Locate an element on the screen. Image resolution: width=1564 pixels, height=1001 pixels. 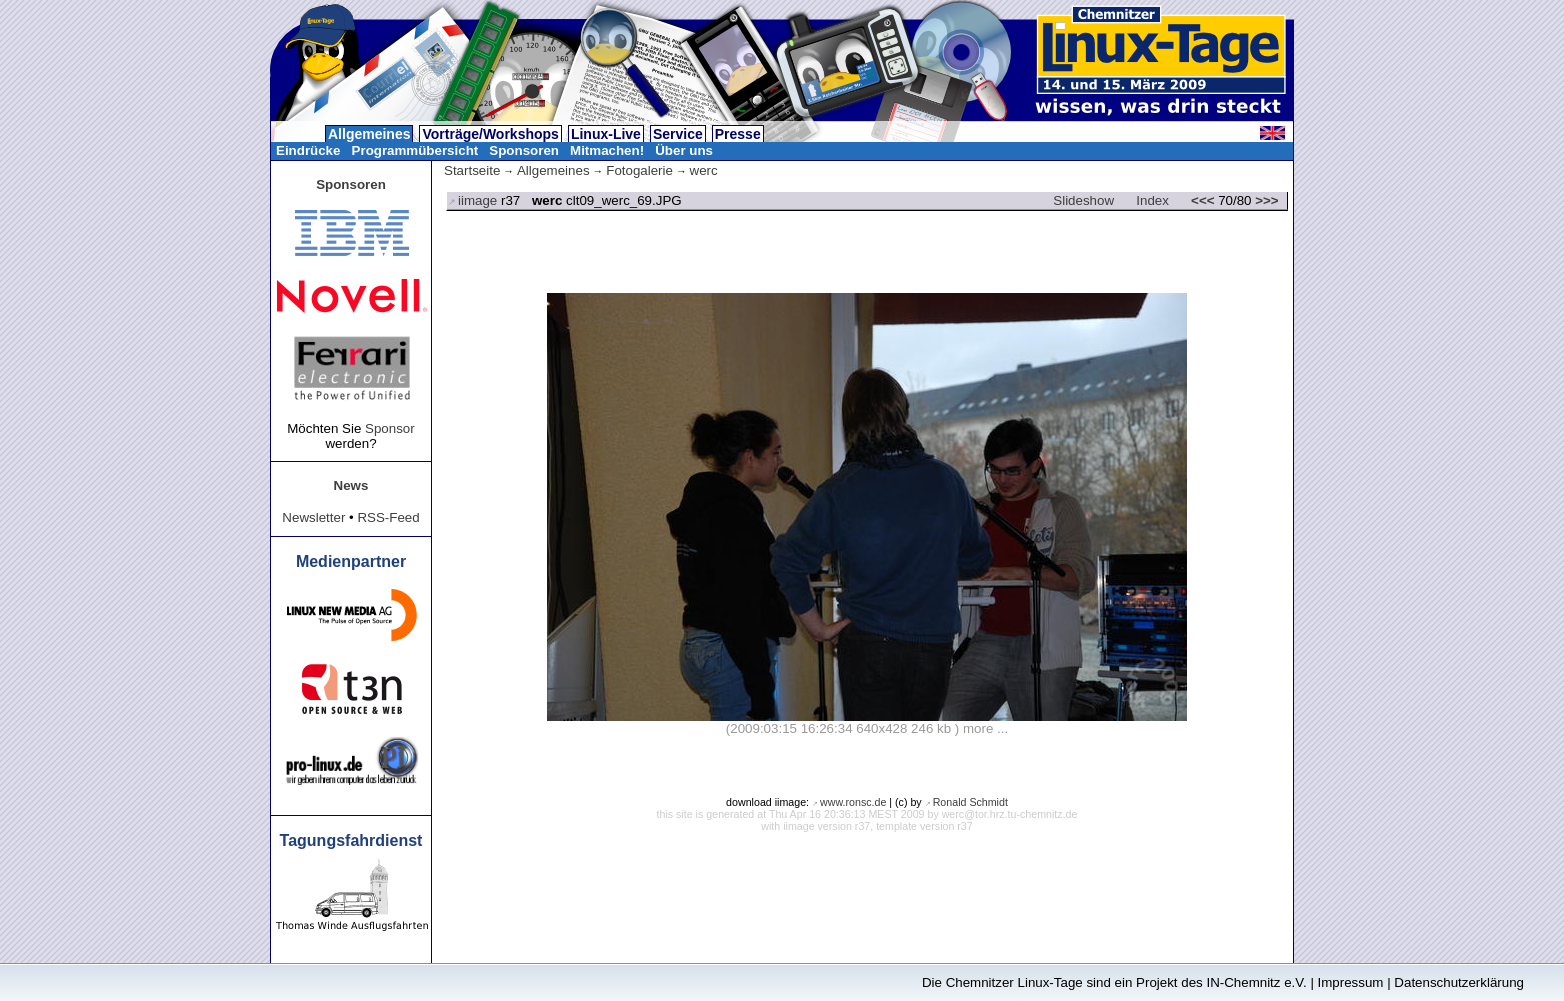
Programmübersicht is located at coordinates (415, 150).